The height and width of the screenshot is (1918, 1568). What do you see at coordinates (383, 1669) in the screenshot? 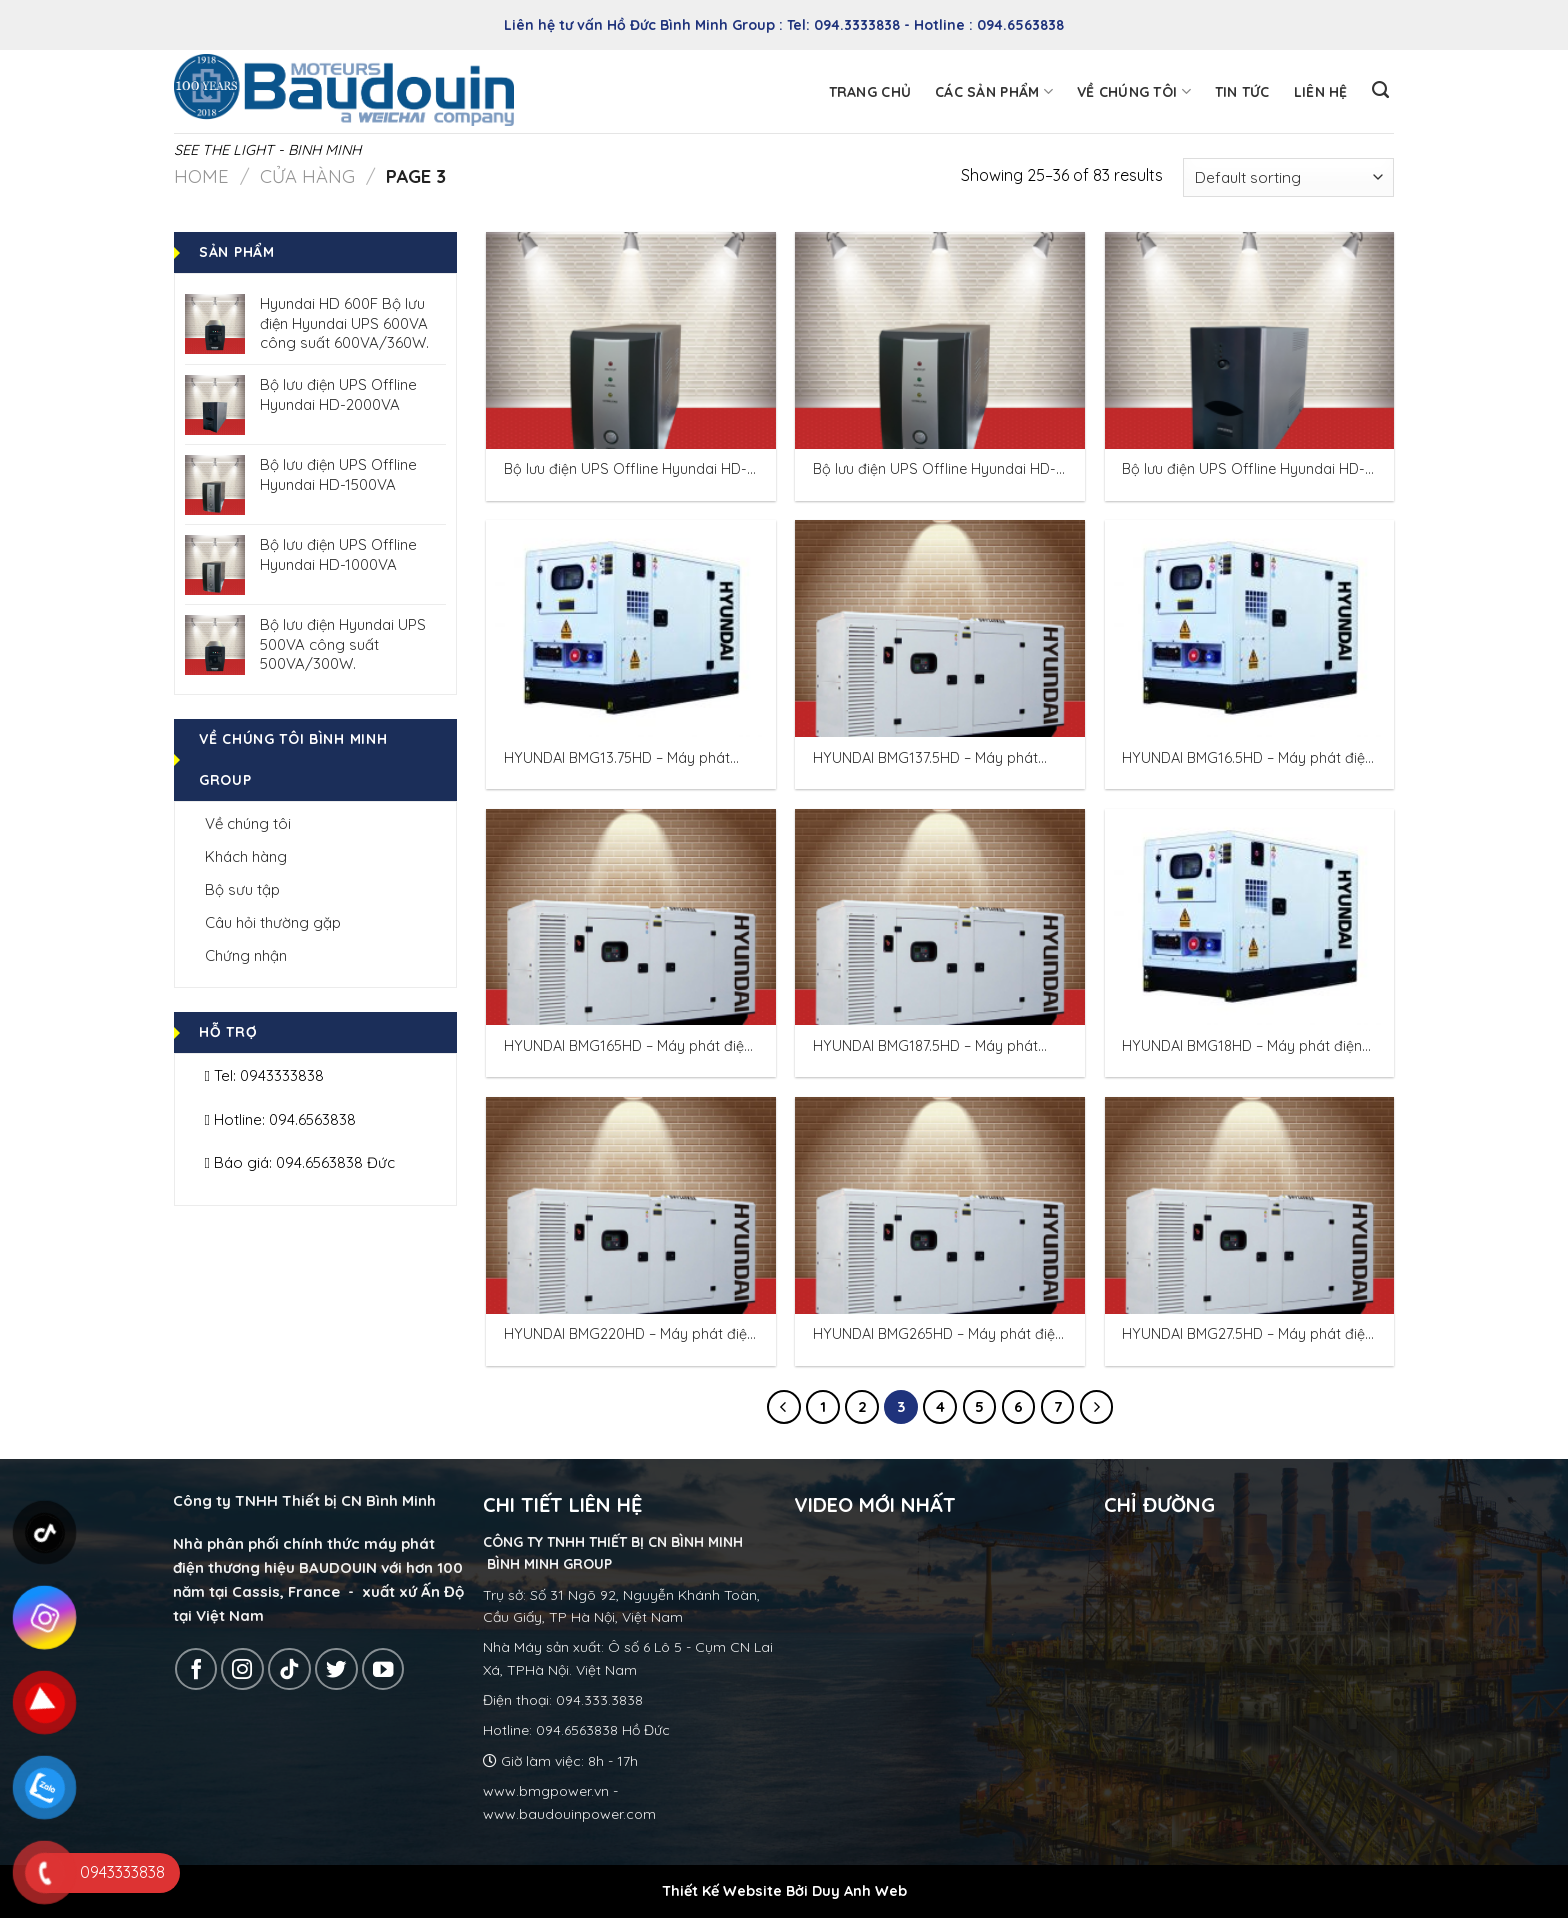
I see `[Follow on YouTube]` at bounding box center [383, 1669].